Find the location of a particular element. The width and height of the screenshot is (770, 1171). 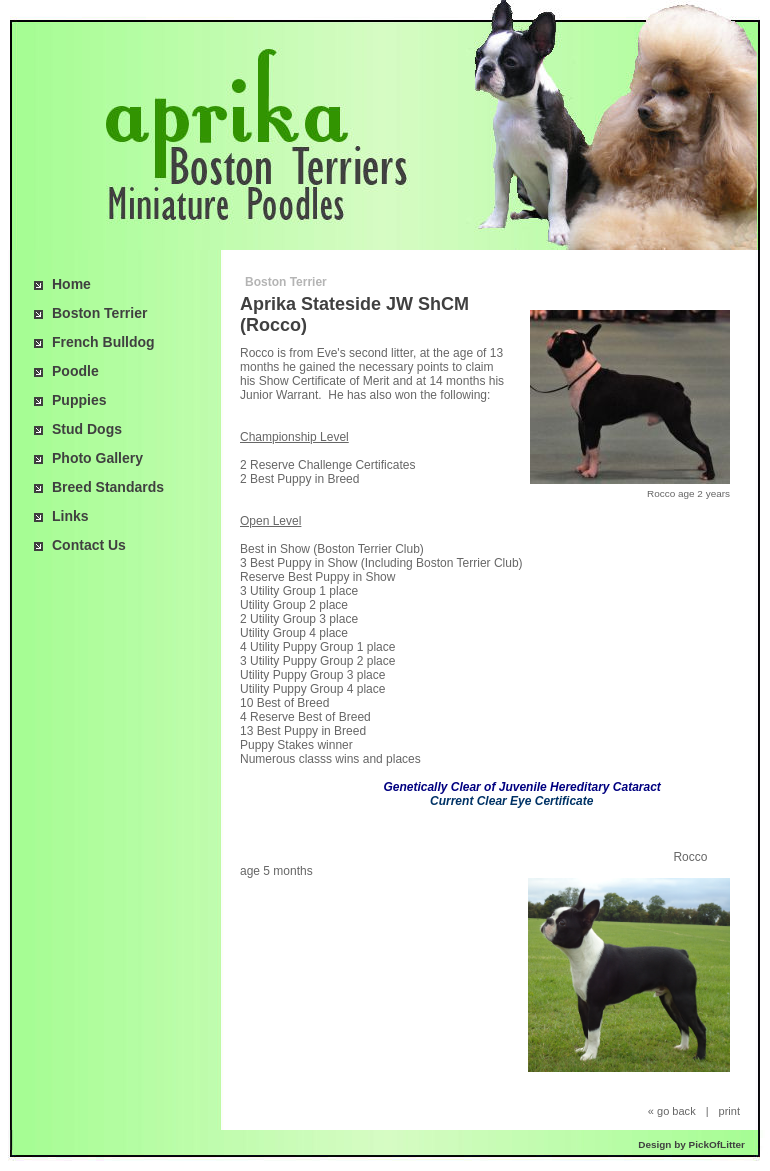

Poodle is located at coordinates (75, 371).